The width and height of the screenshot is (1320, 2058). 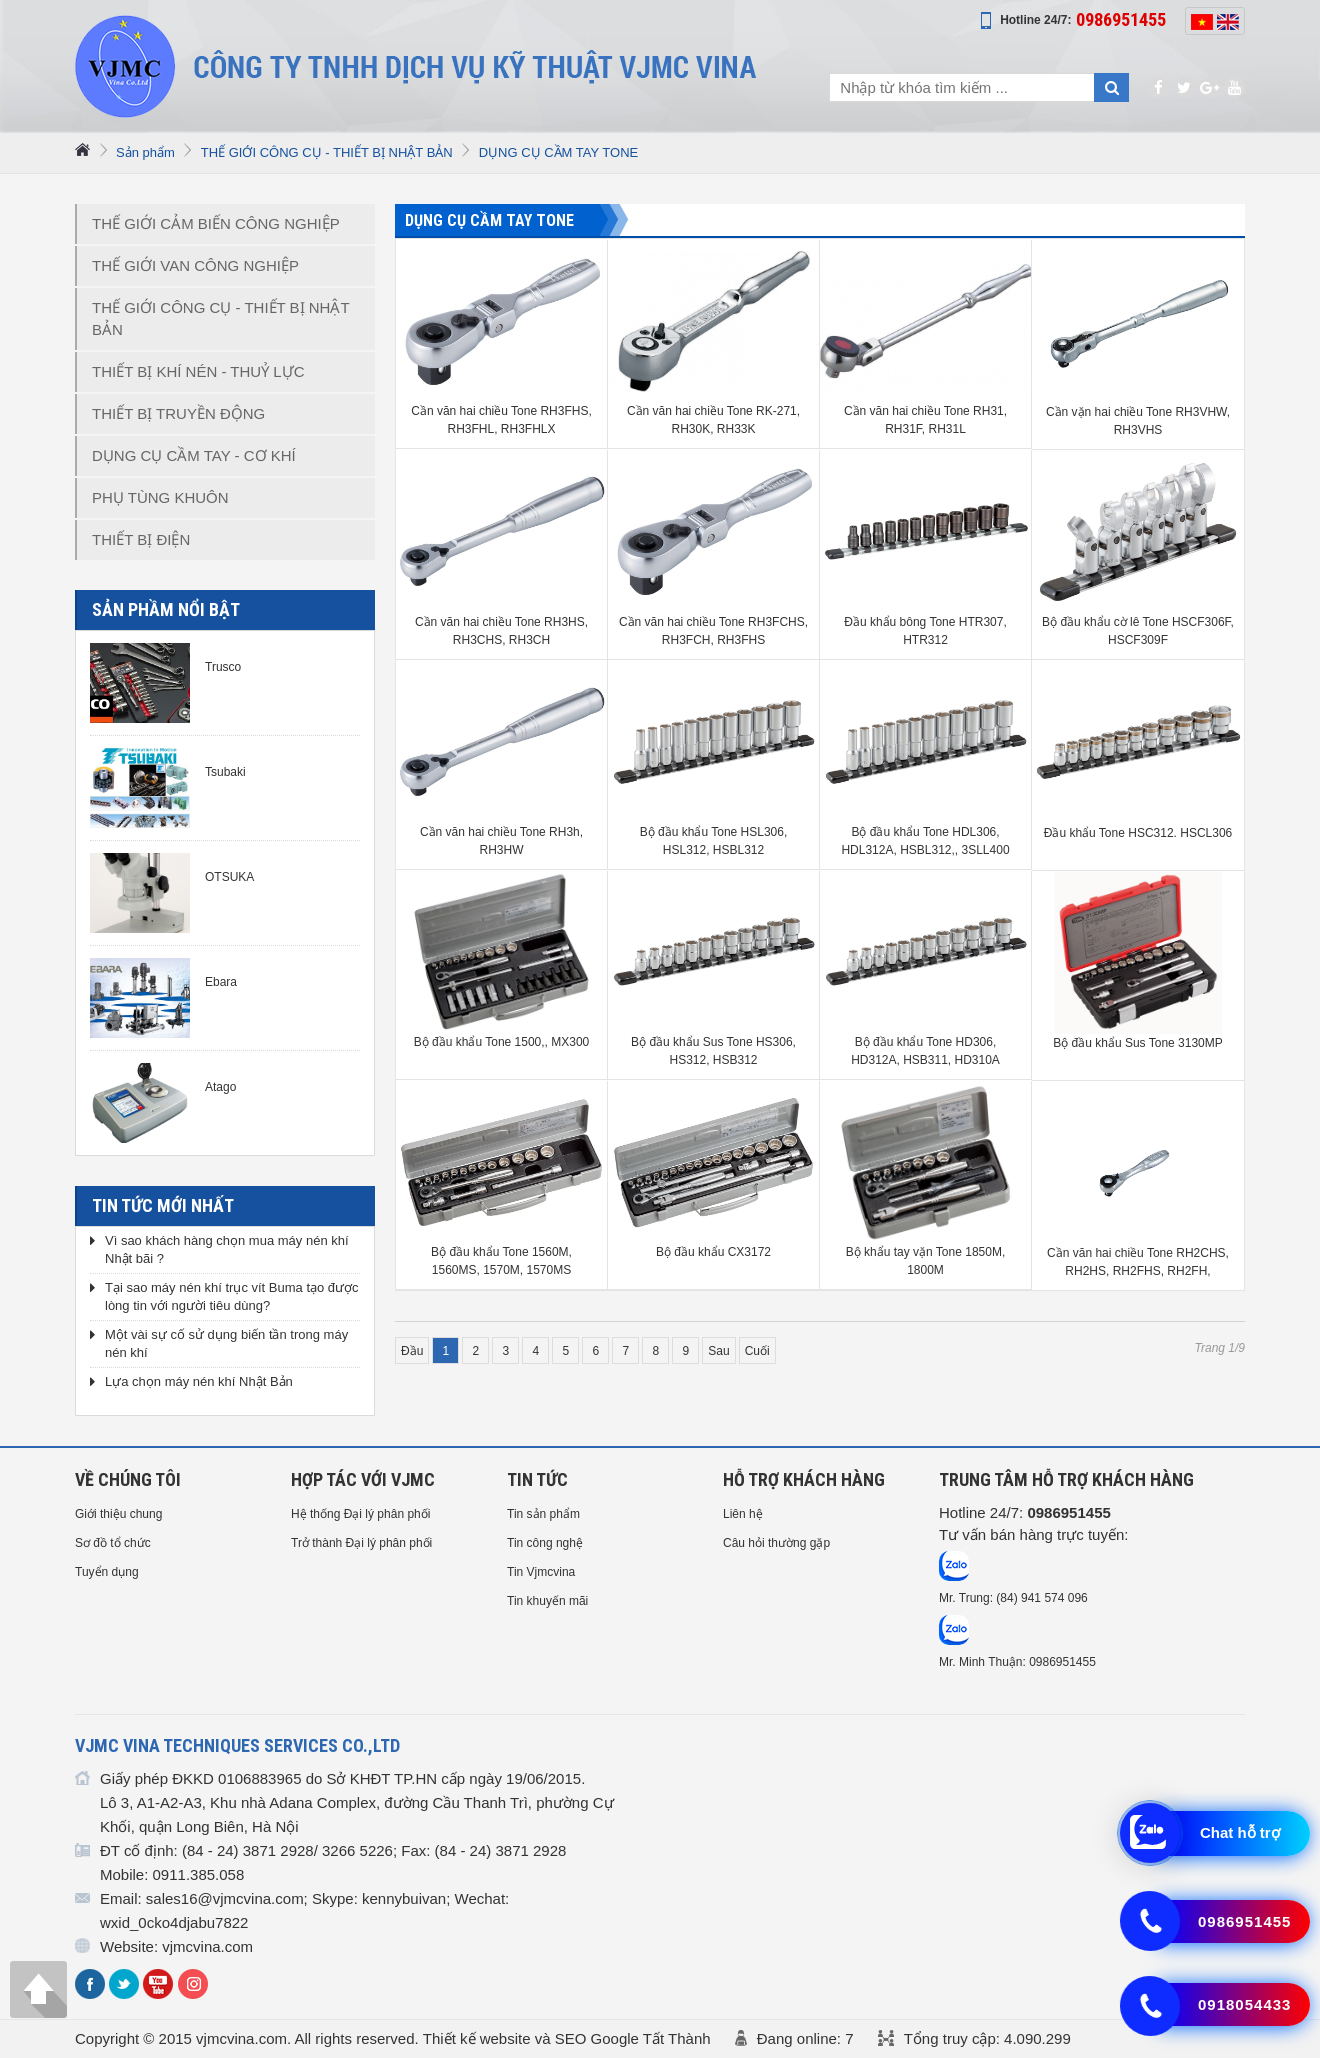 I want to click on THẾ GIỚI CÔNG CỤ - THIẾT BỊ NHẬT BẢN, so click(x=327, y=152).